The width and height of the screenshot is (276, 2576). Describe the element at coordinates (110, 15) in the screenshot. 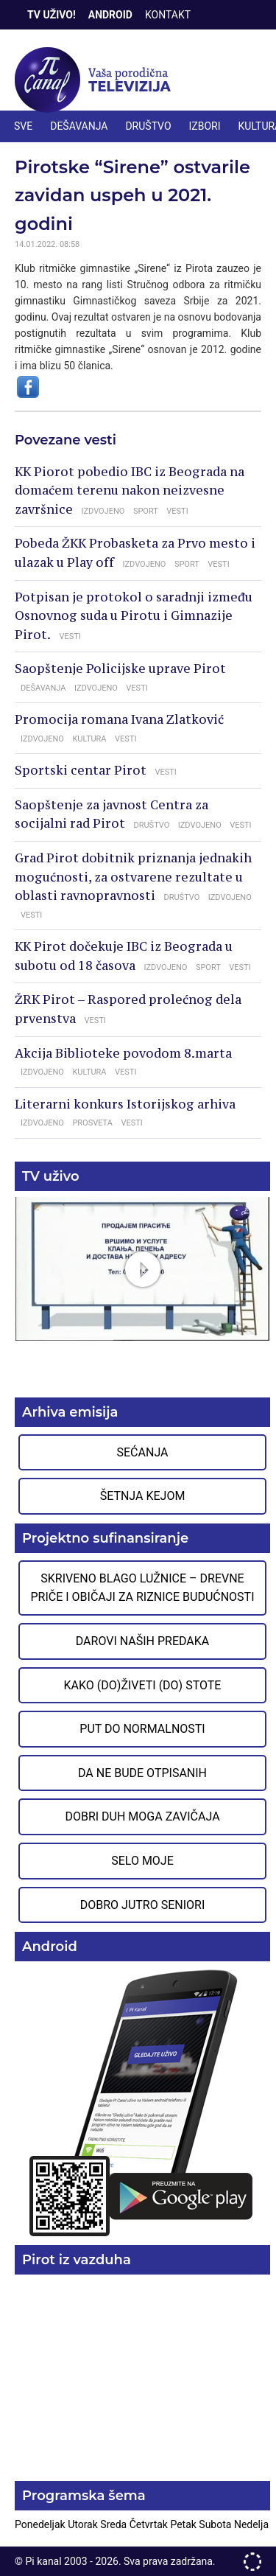

I see `Android` at that location.